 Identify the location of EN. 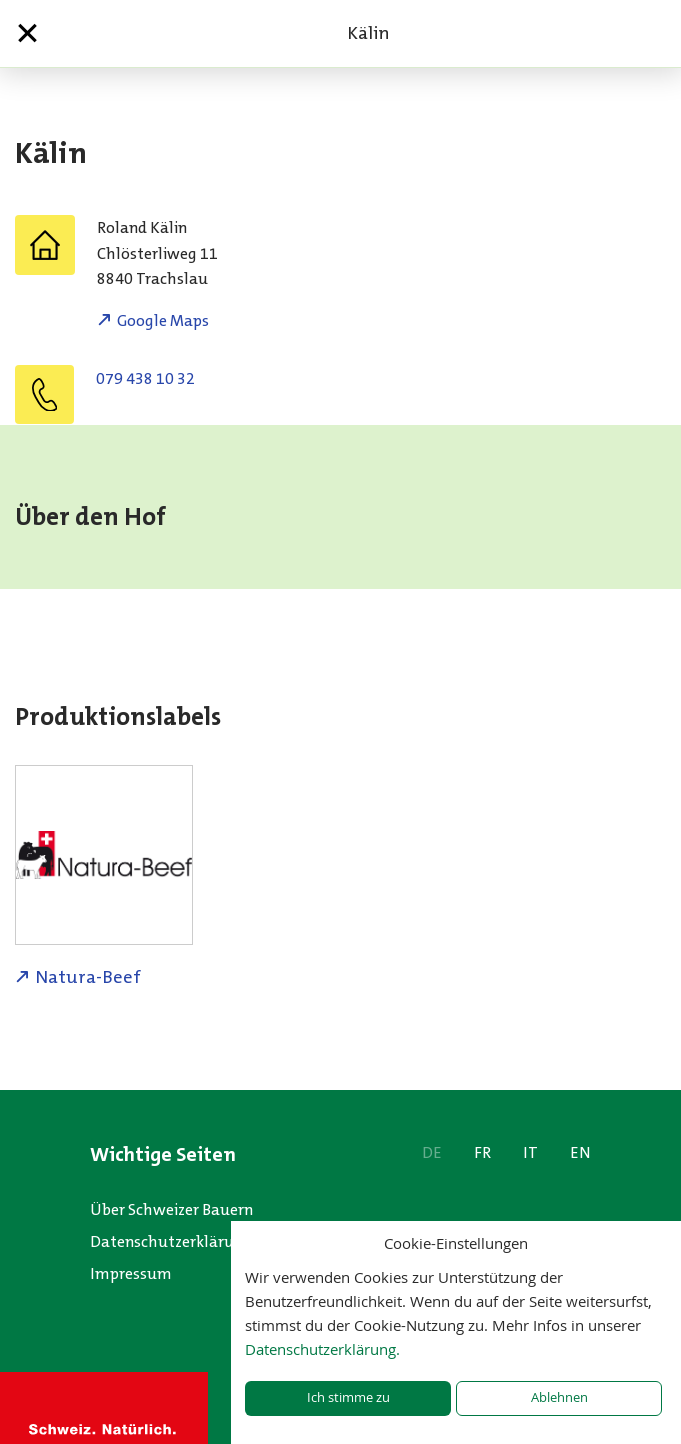
(580, 1152).